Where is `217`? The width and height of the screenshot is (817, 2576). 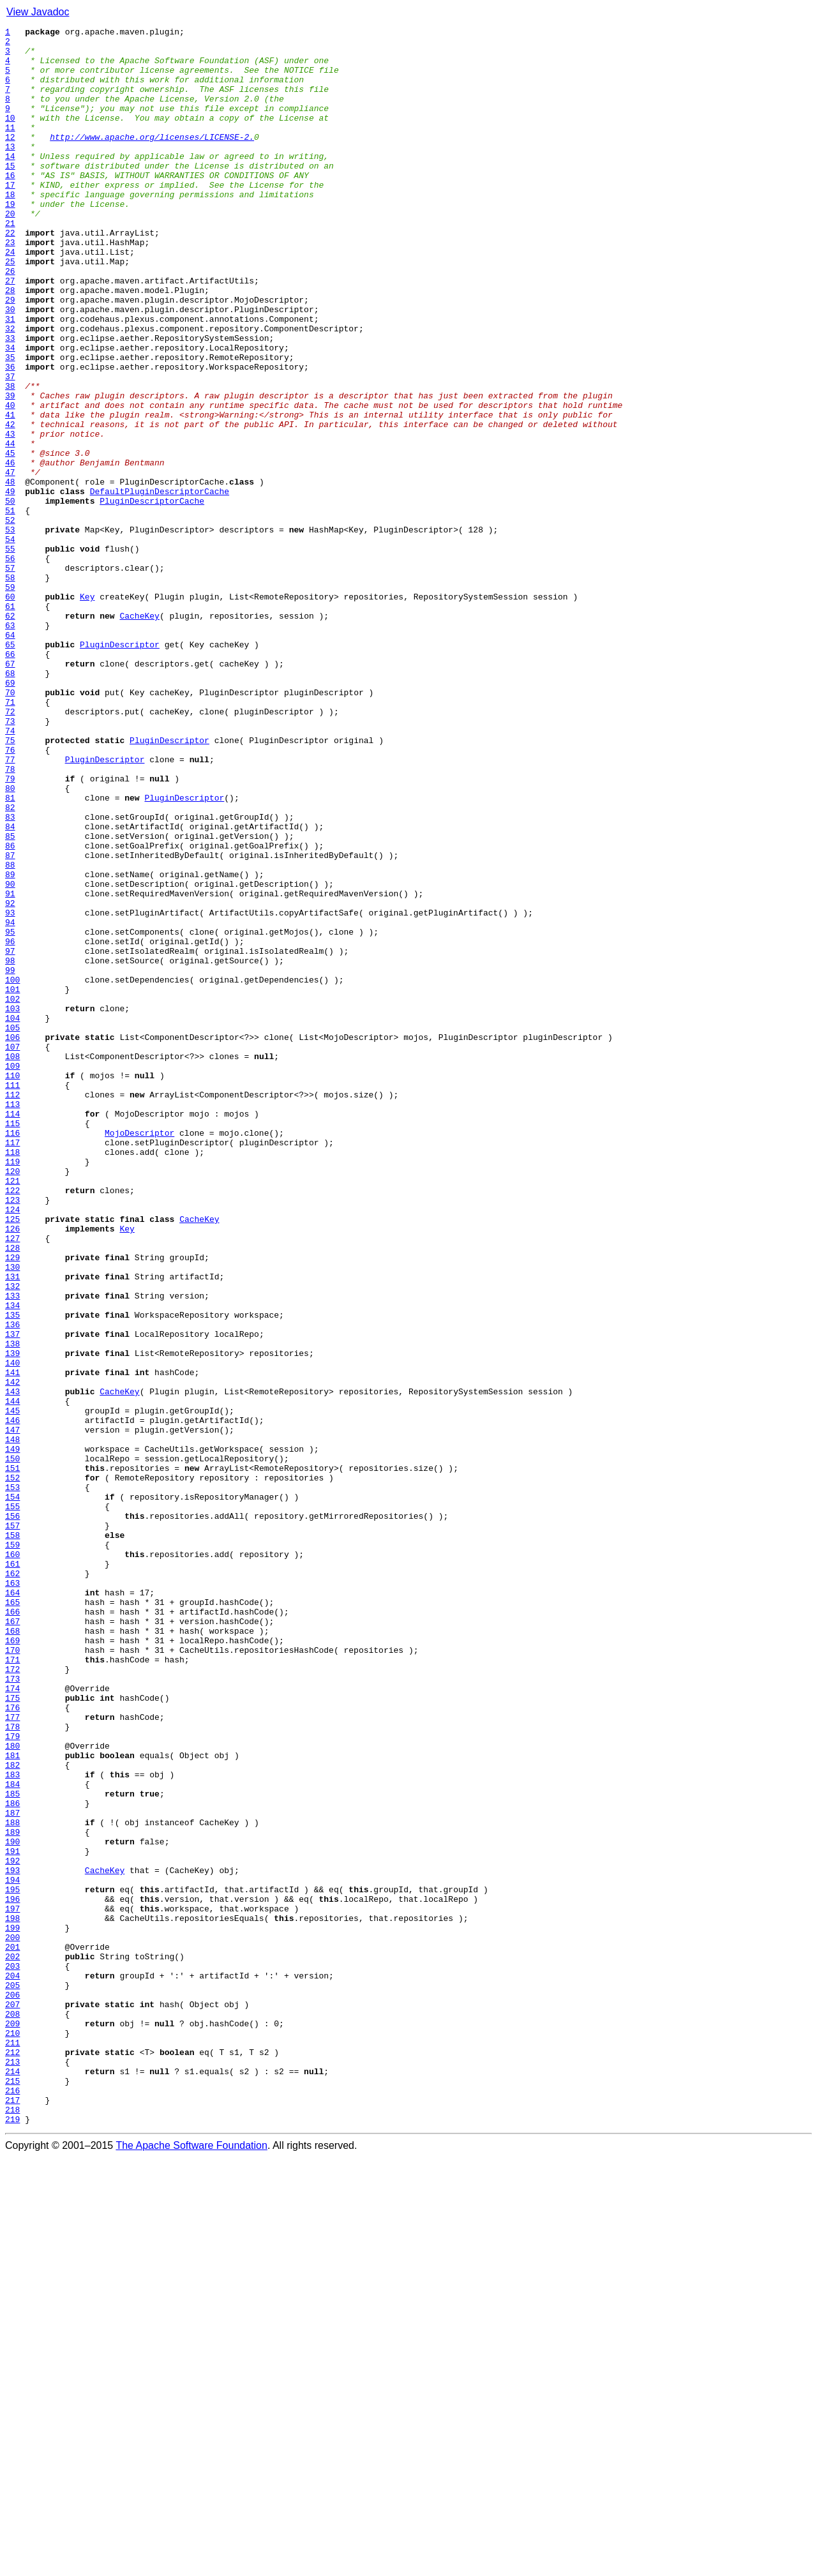
217 is located at coordinates (12, 2515).